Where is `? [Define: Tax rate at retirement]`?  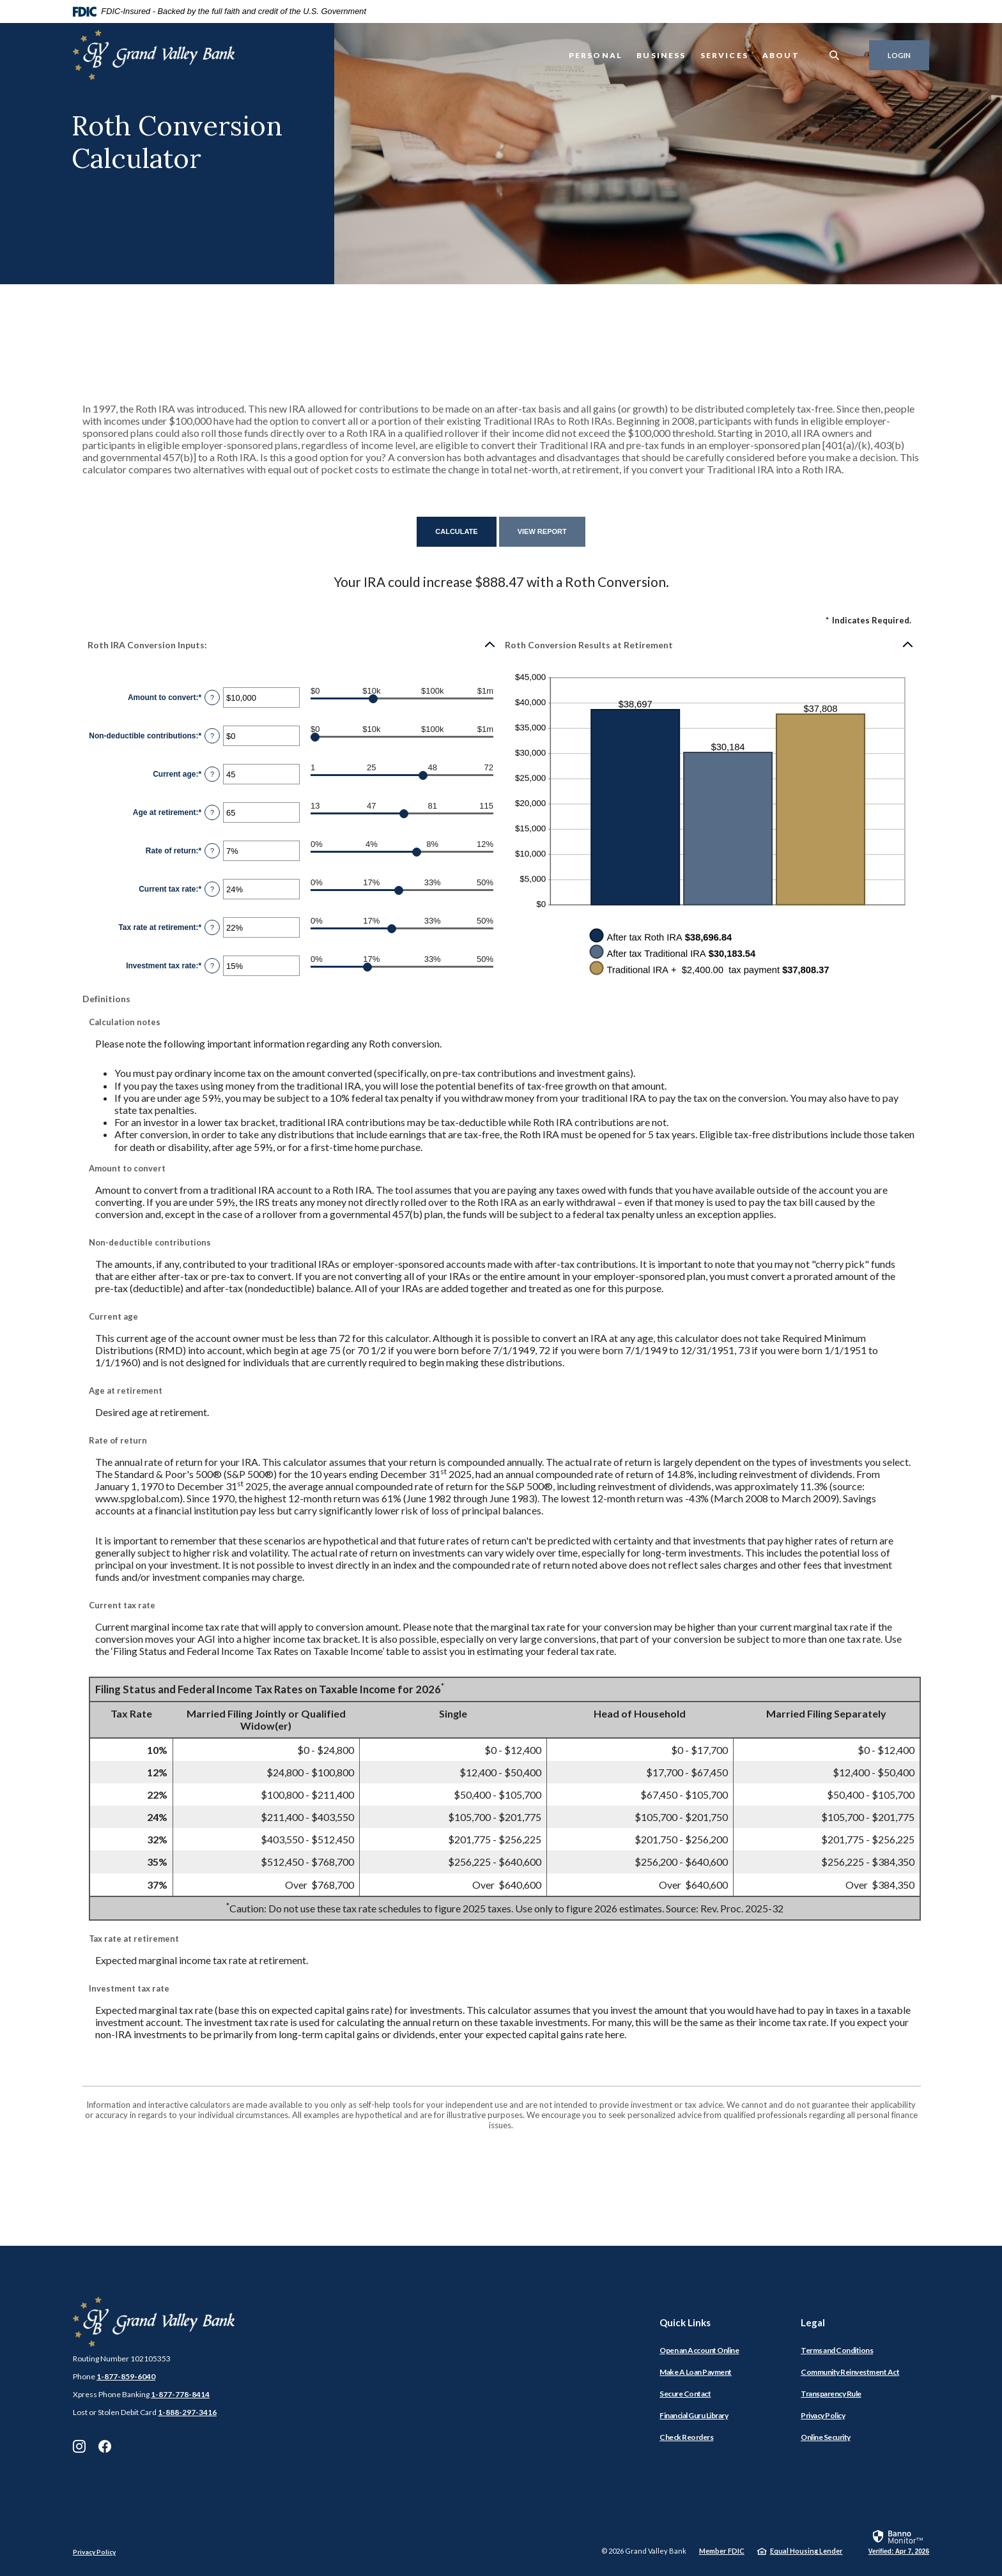 ? [Define: Tax rate at retirement] is located at coordinates (212, 927).